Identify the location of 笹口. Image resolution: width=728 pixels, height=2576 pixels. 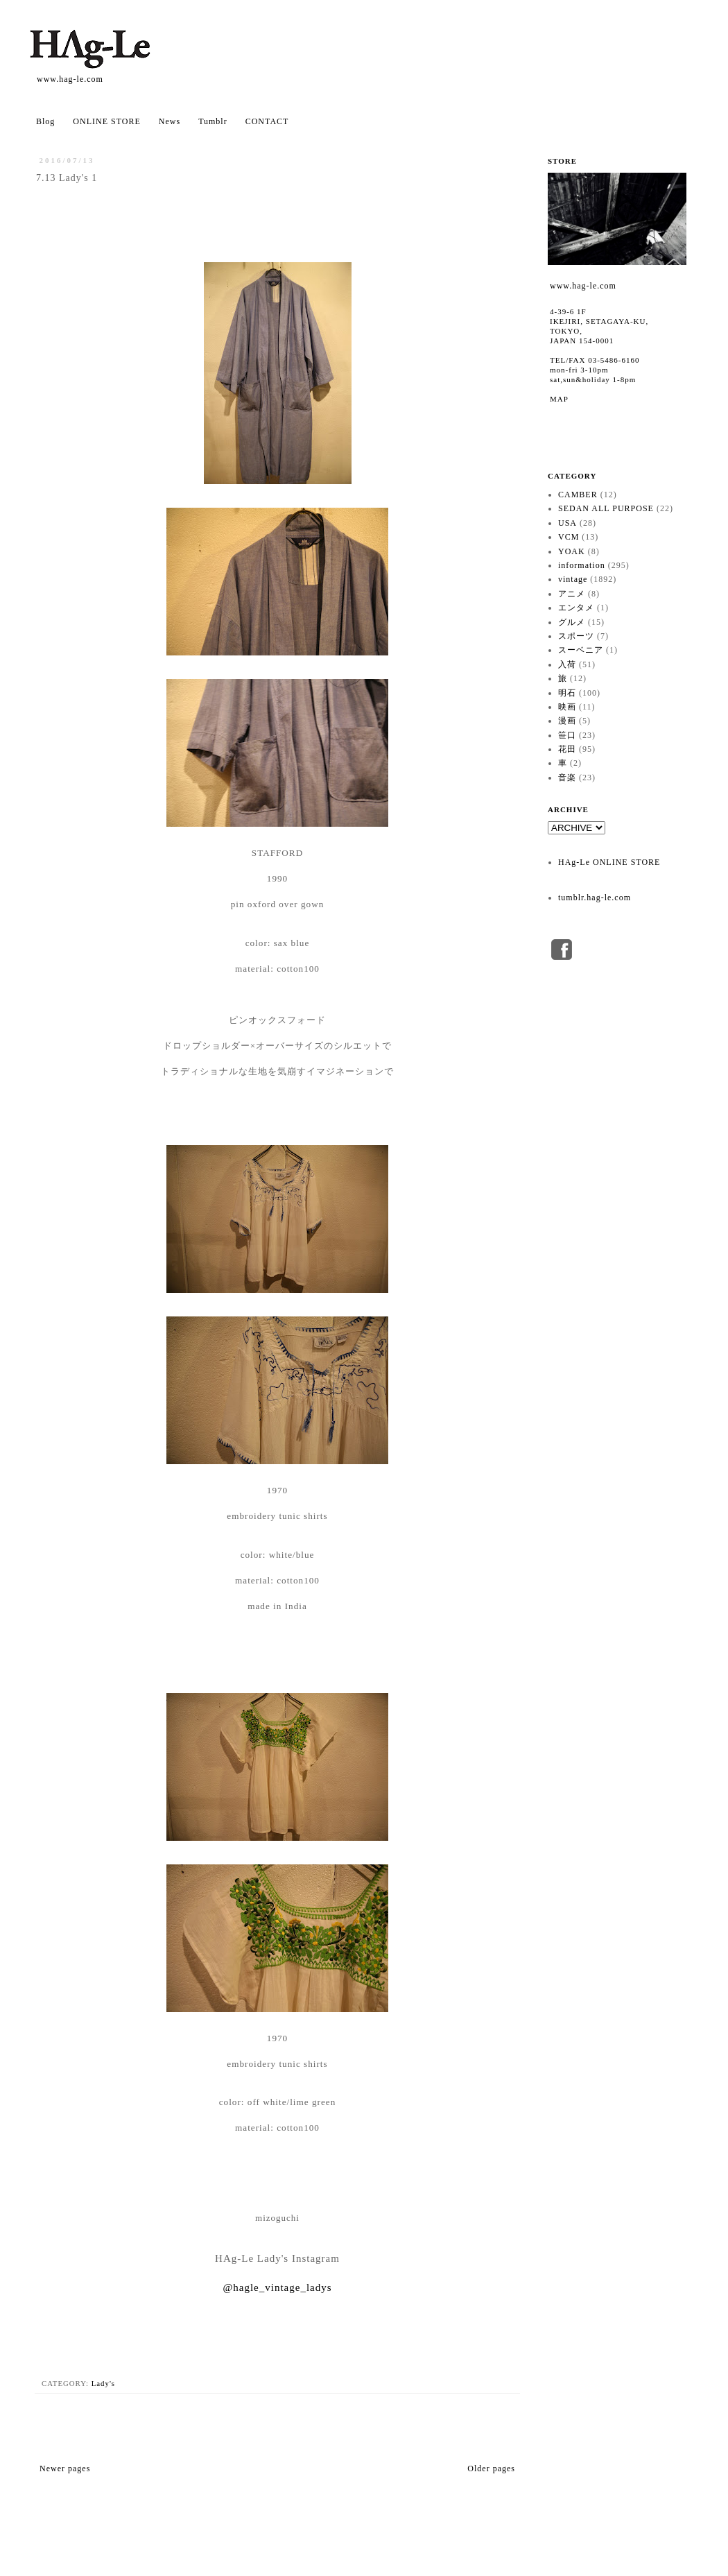
(567, 735).